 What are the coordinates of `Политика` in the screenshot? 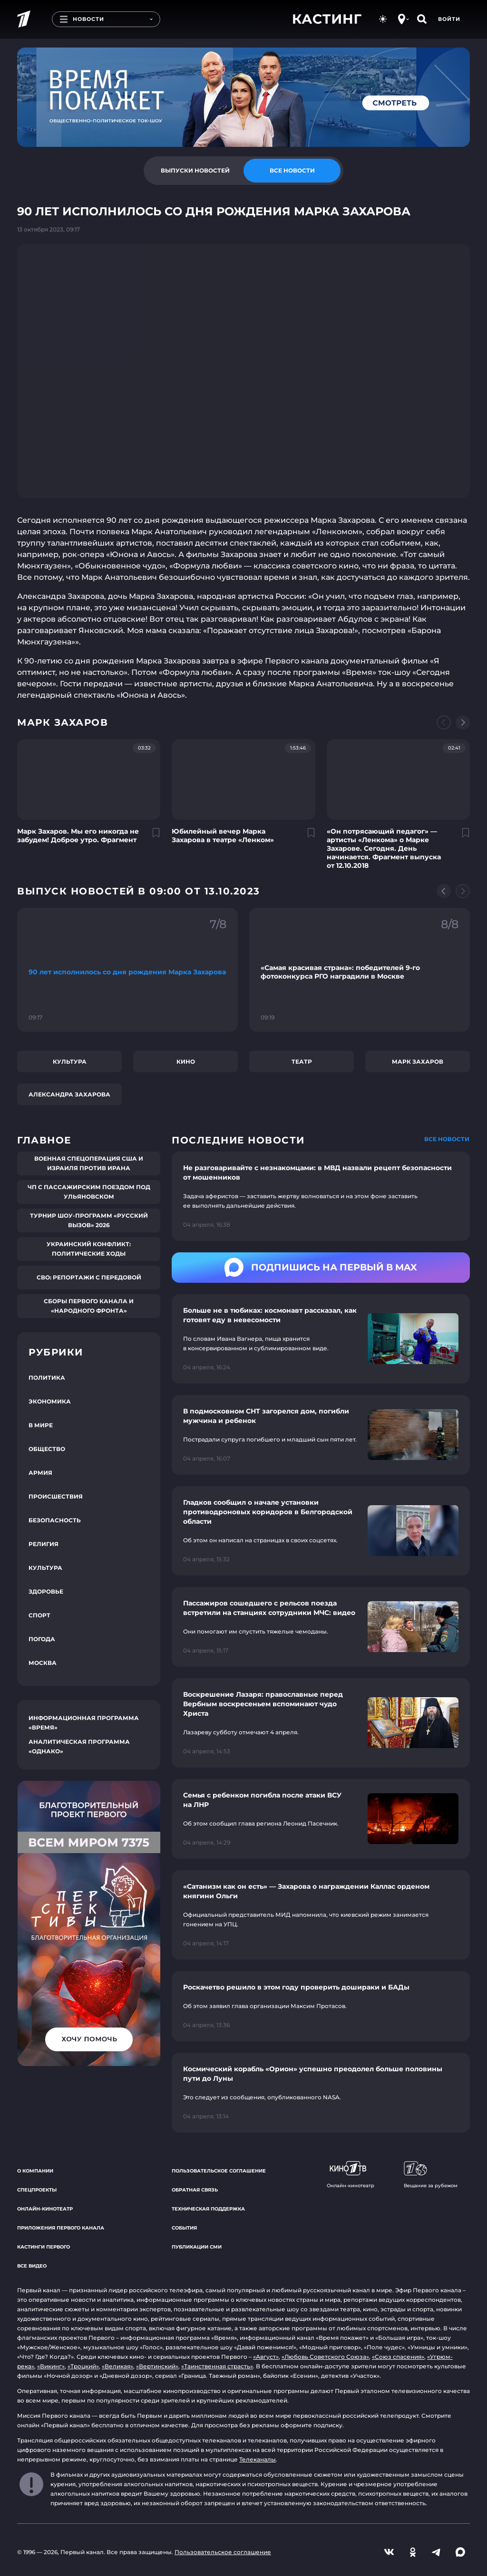 It's located at (47, 1377).